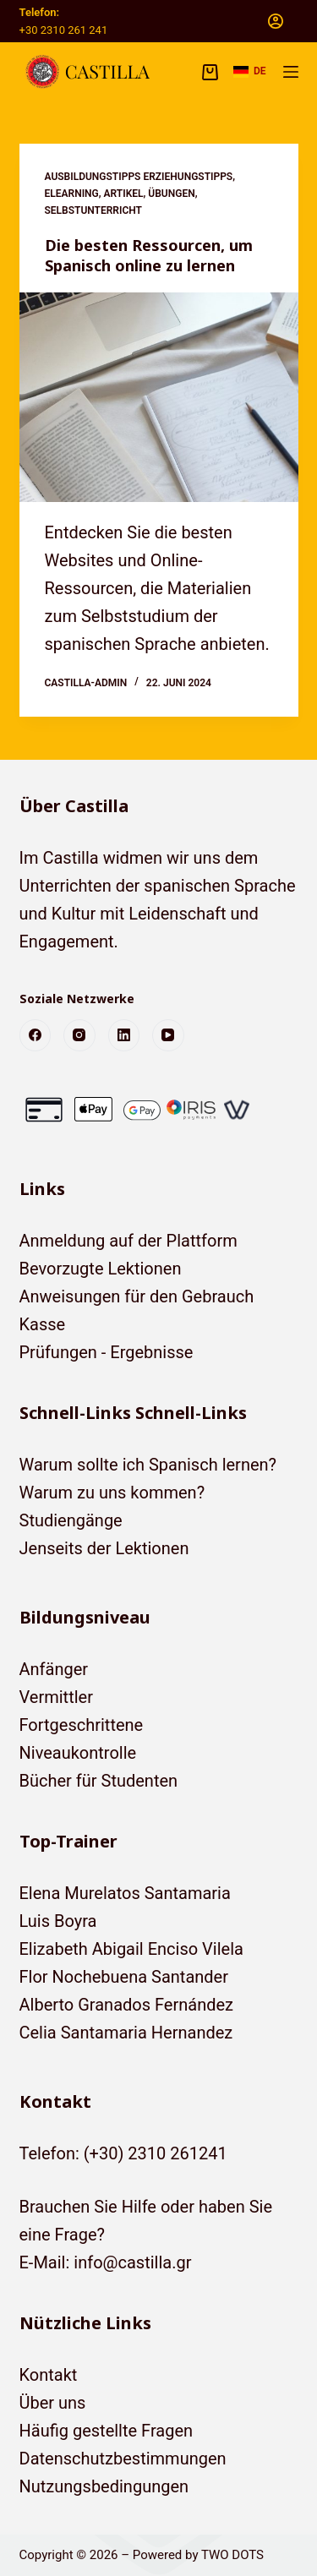  Describe the element at coordinates (126, 2005) in the screenshot. I see `Alberto Granados Fernández` at that location.